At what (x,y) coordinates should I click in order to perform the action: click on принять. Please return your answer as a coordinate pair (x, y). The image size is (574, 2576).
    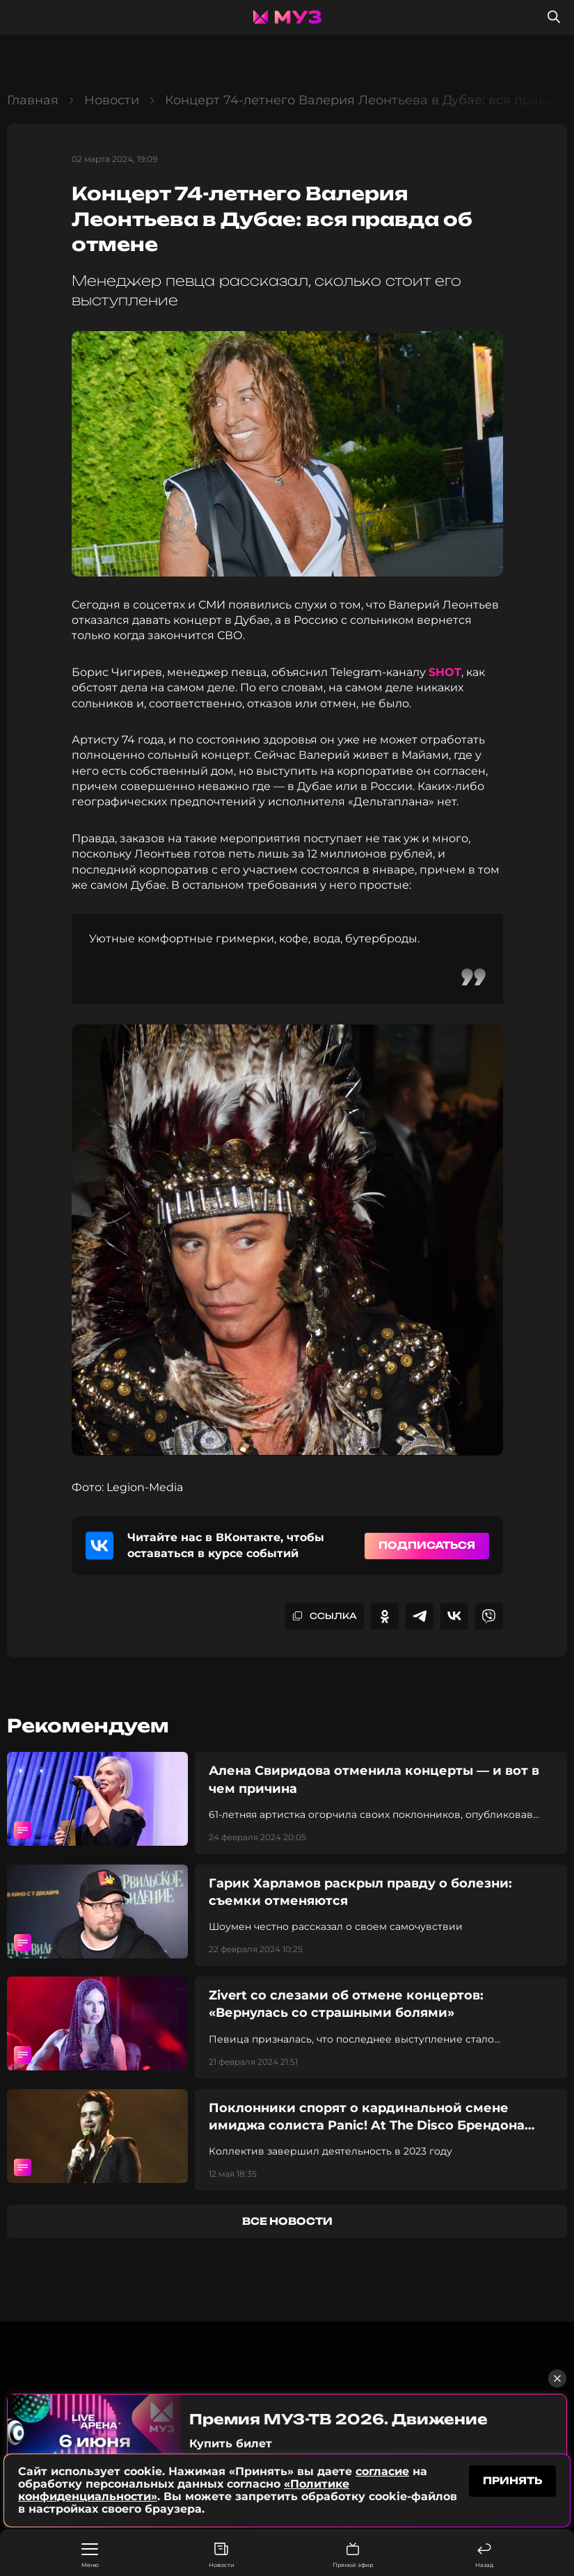
    Looking at the image, I should click on (512, 2480).